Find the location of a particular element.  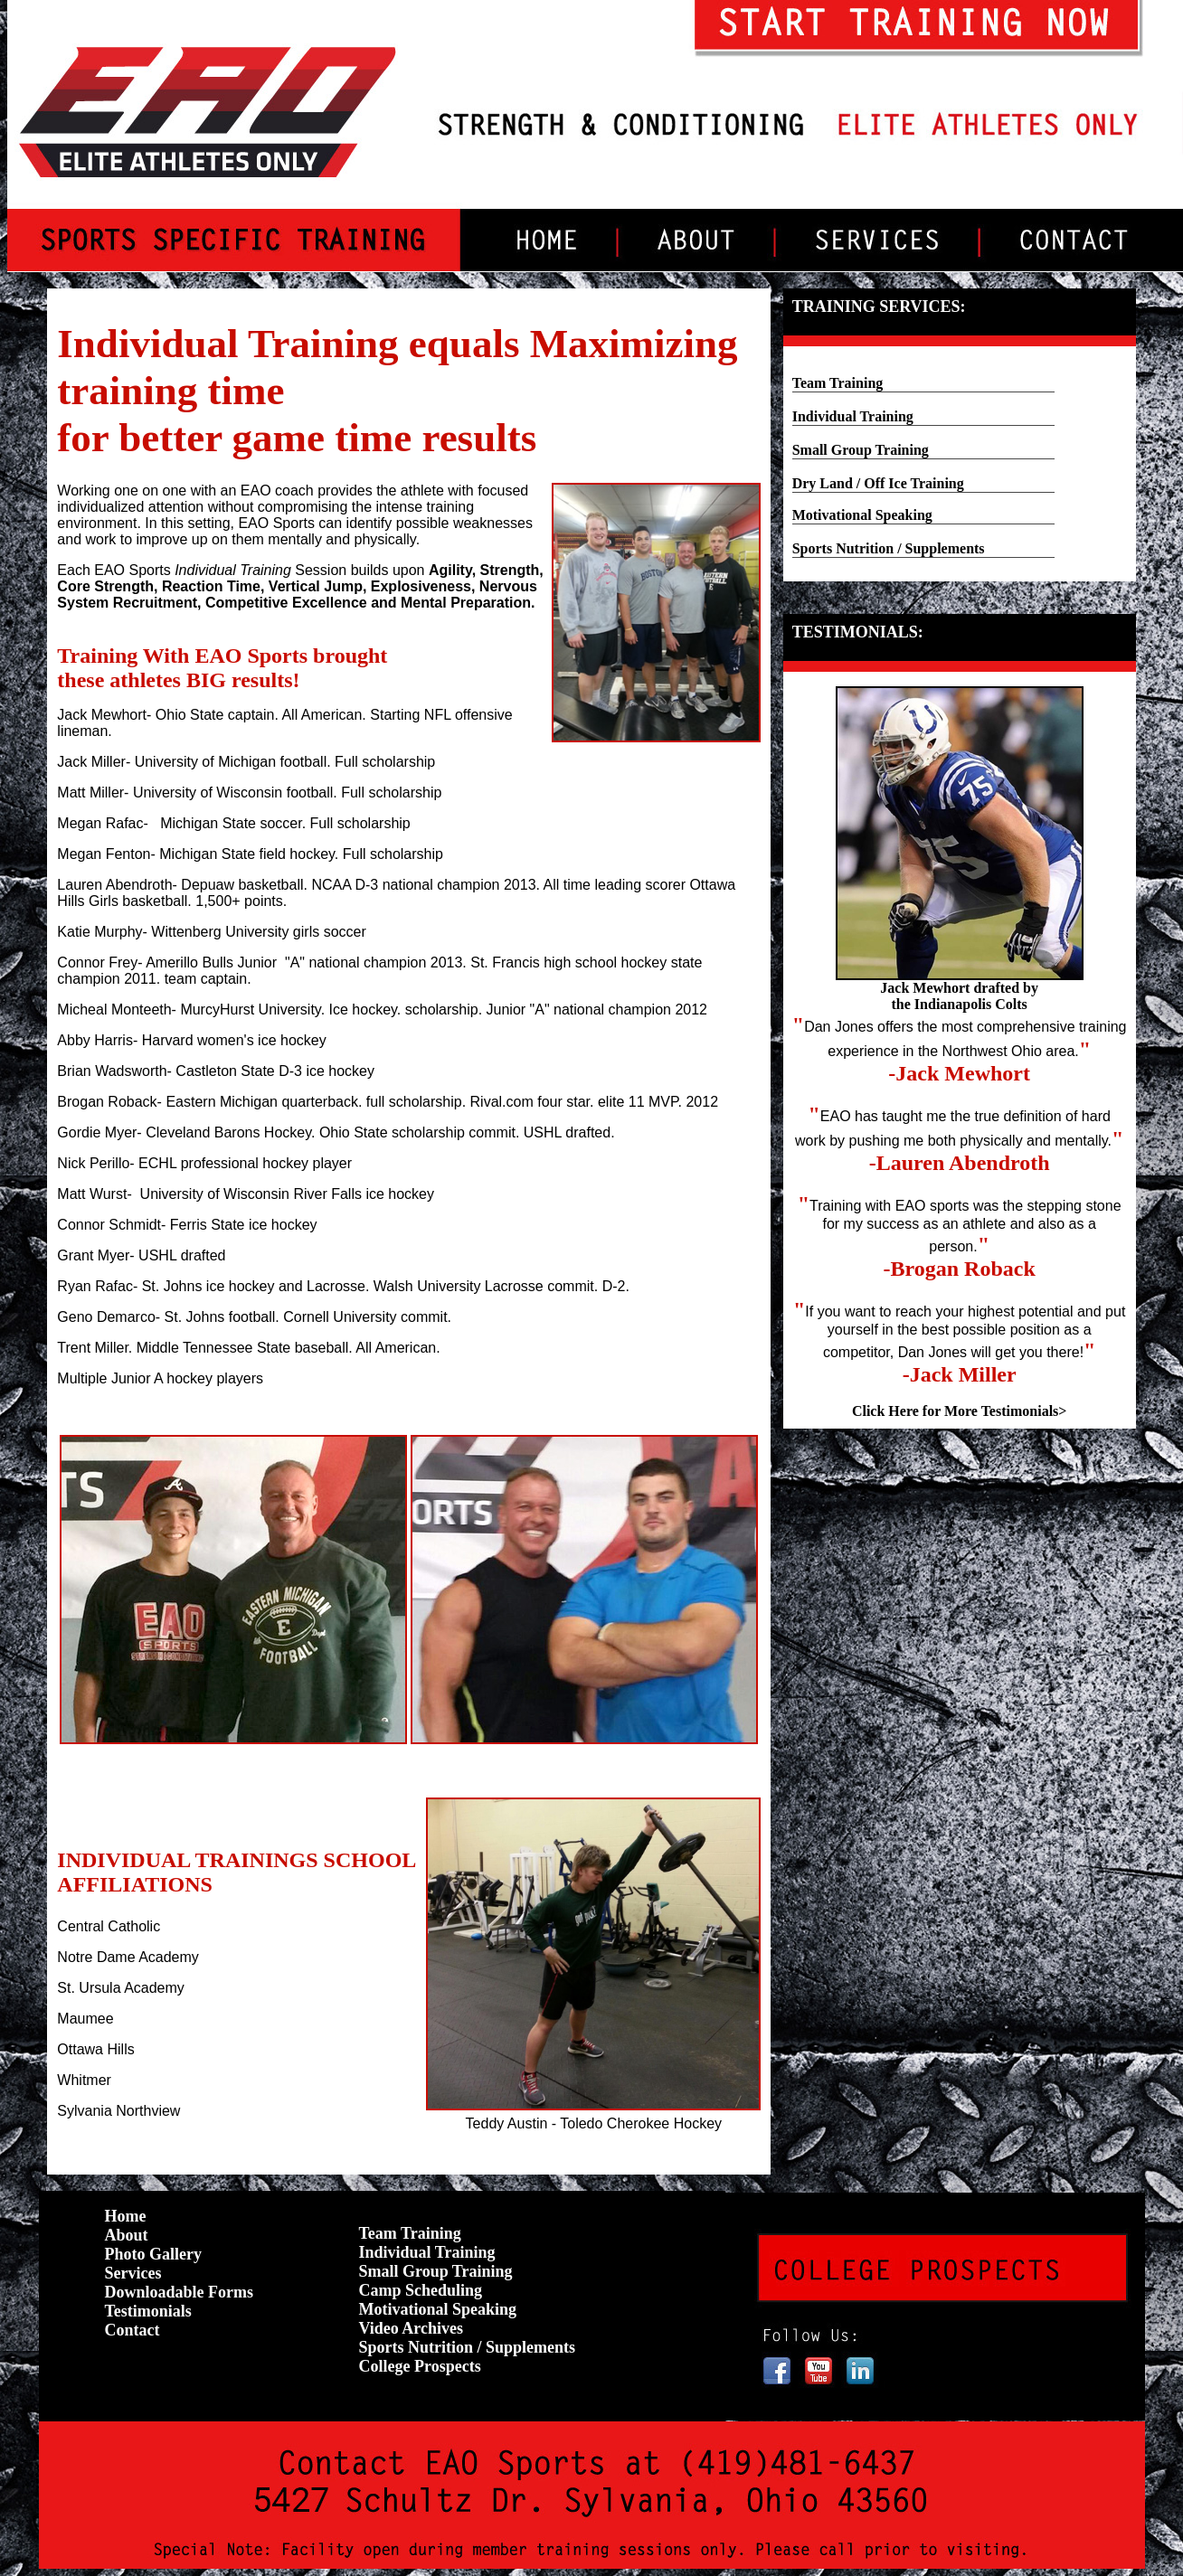

Motivational Speaking Video Archives is located at coordinates (438, 2318).